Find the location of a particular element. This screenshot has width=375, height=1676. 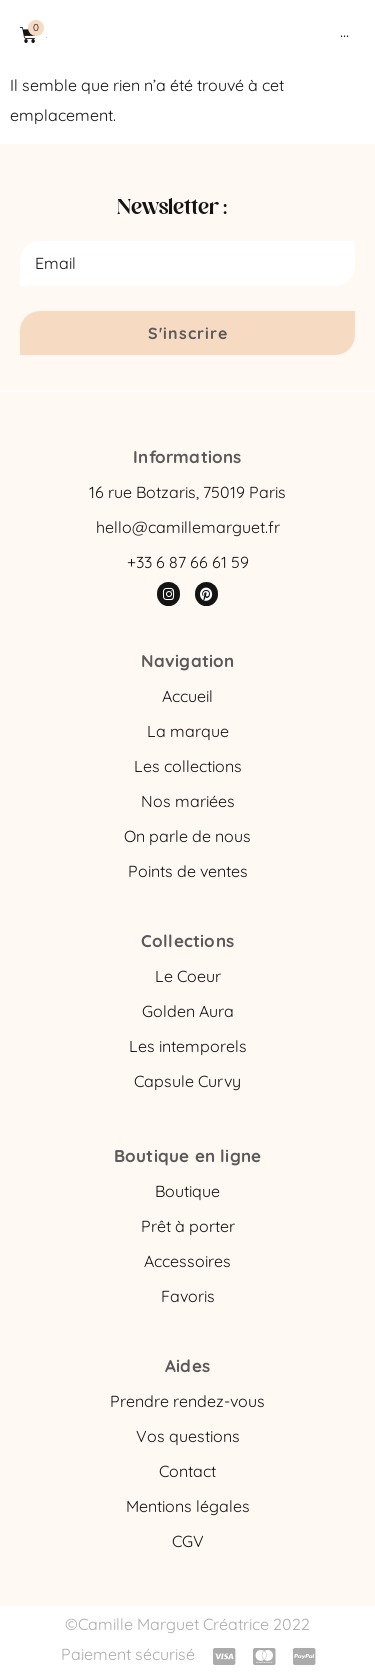

S'inscrire is located at coordinates (188, 333).